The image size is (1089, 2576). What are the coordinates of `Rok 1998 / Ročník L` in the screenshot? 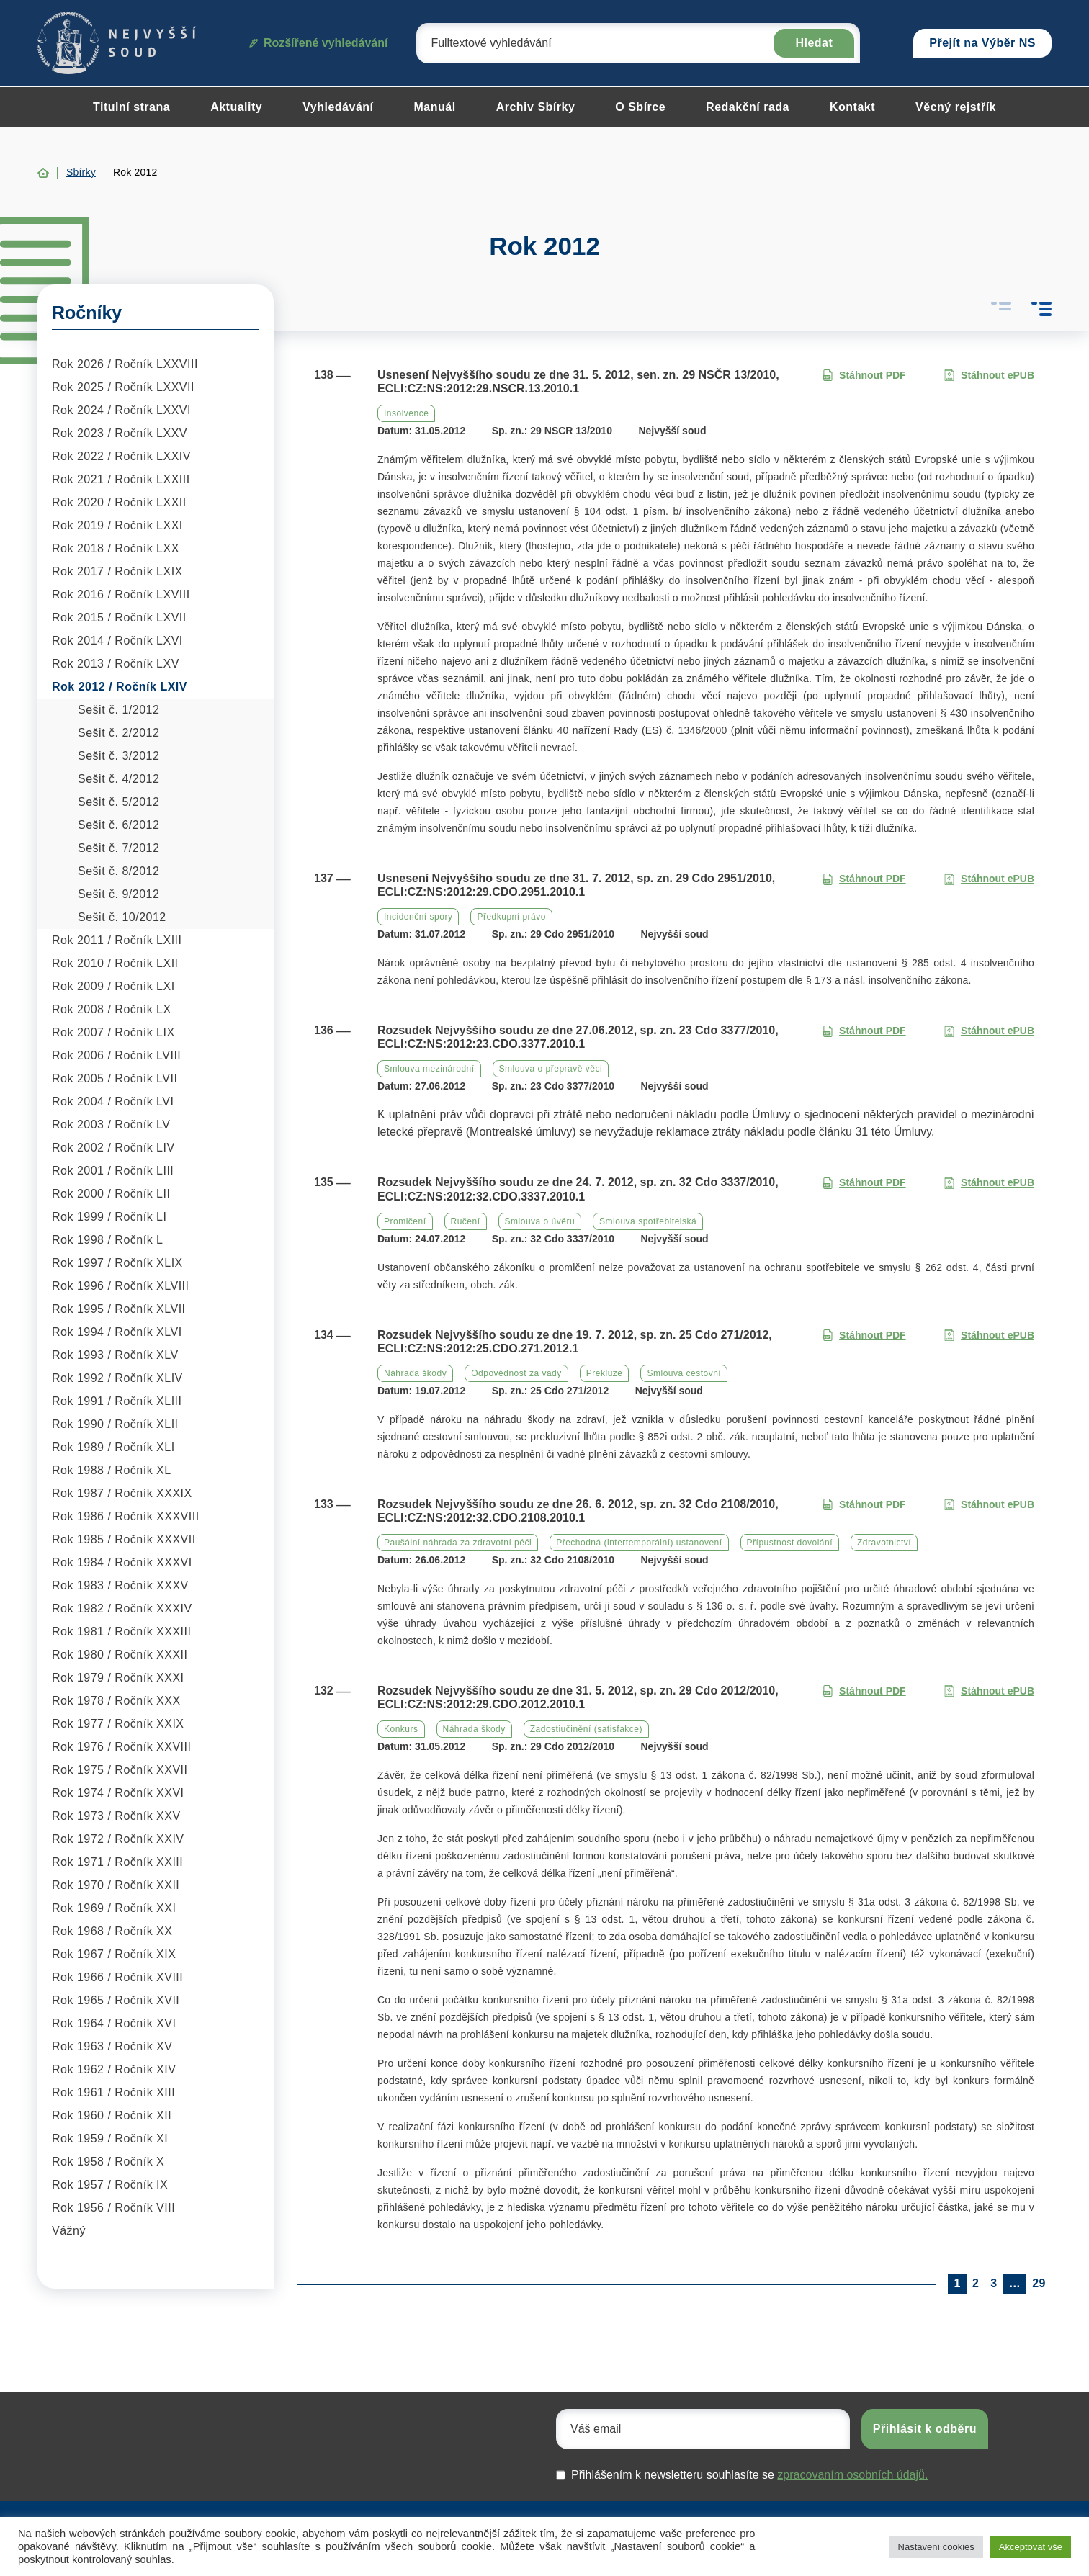 It's located at (107, 1240).